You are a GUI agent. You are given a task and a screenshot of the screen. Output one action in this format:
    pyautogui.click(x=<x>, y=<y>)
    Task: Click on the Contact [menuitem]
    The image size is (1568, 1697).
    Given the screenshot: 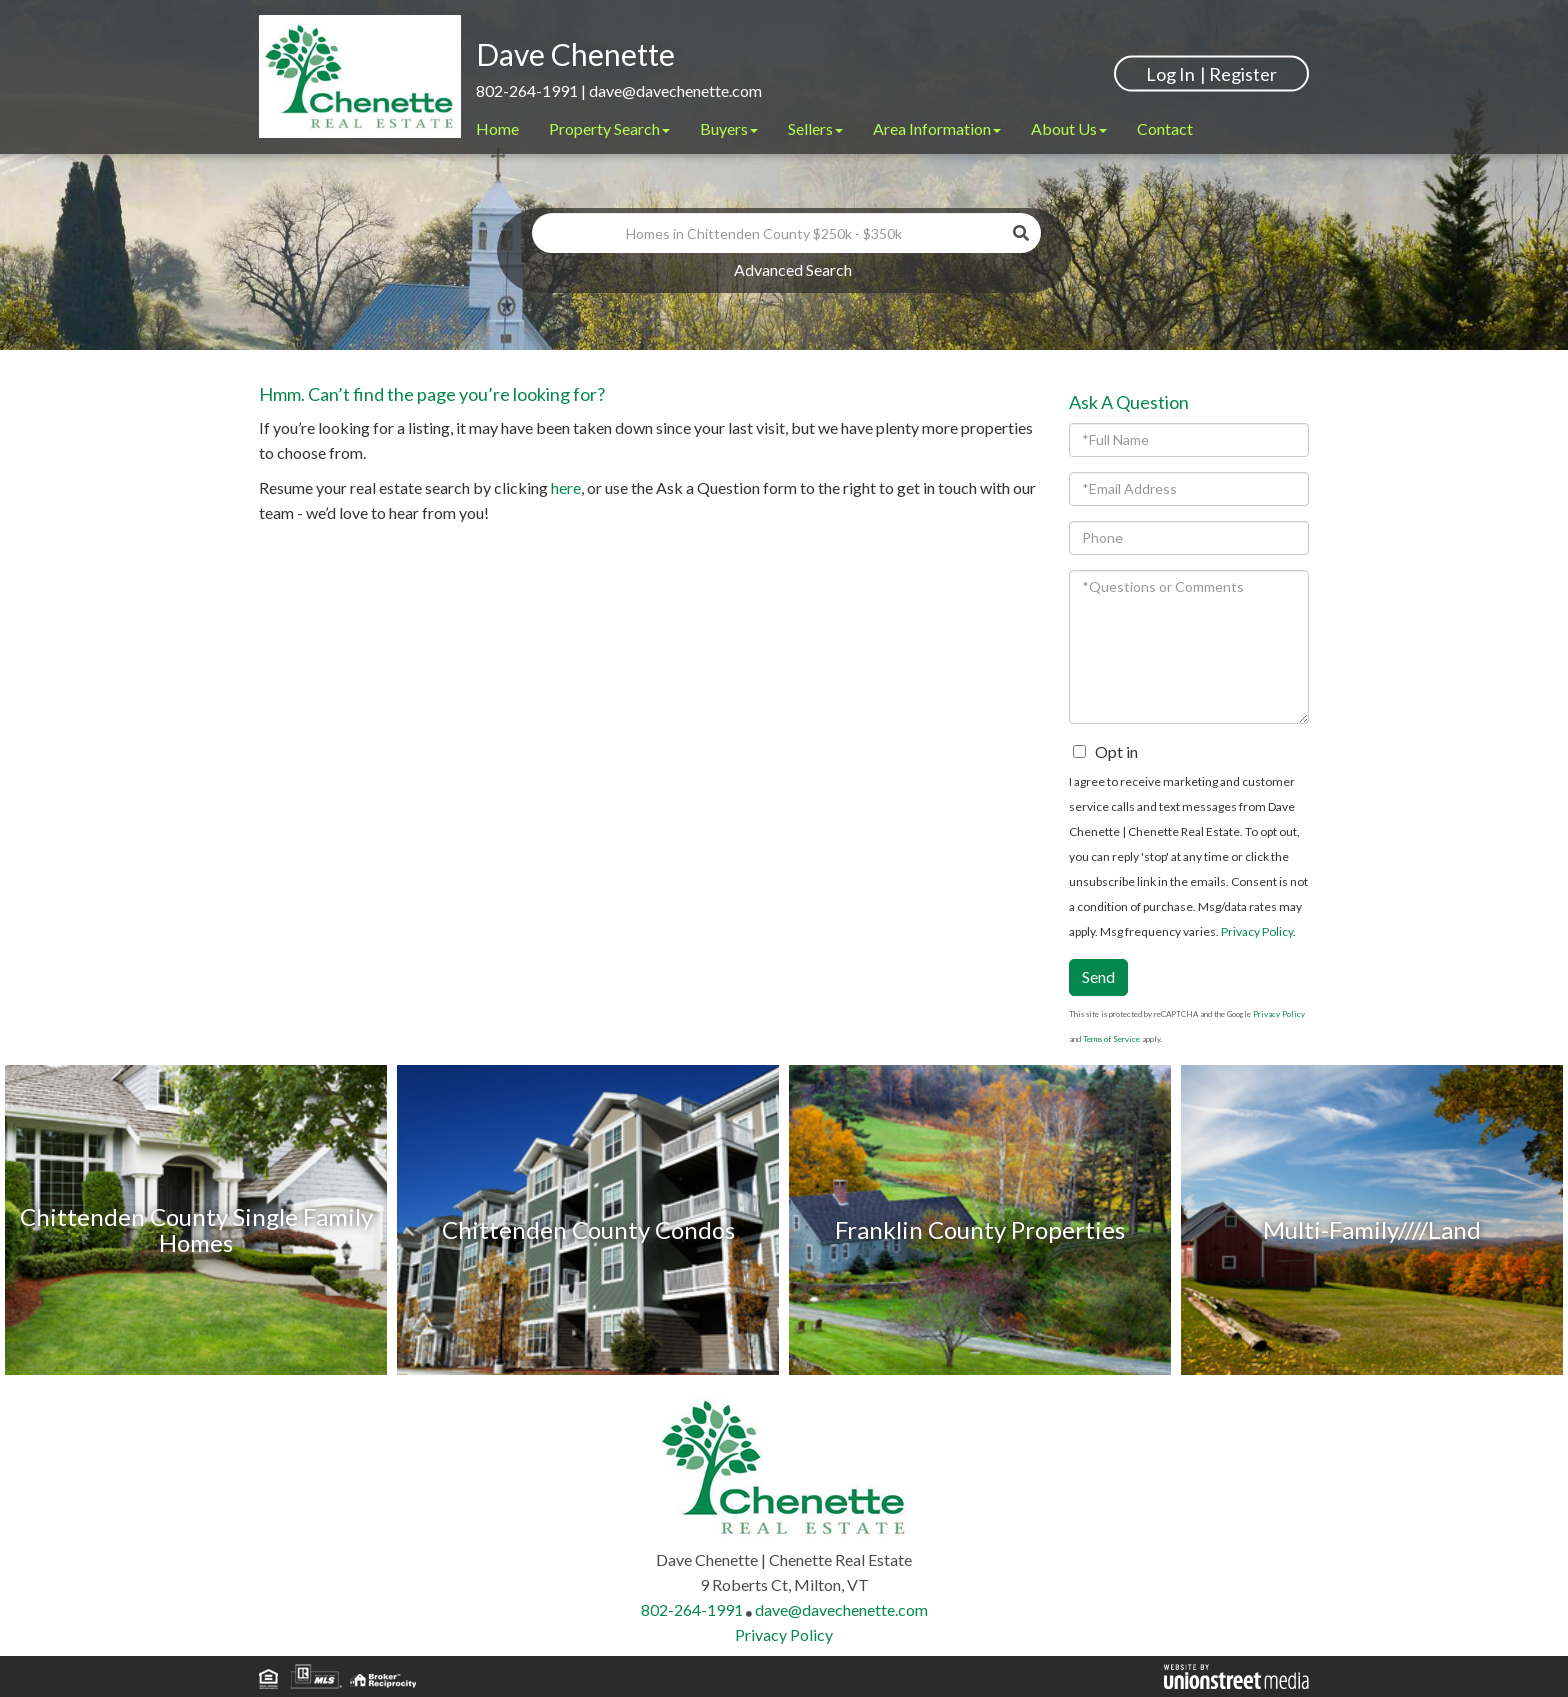 What is the action you would take?
    pyautogui.click(x=1165, y=128)
    